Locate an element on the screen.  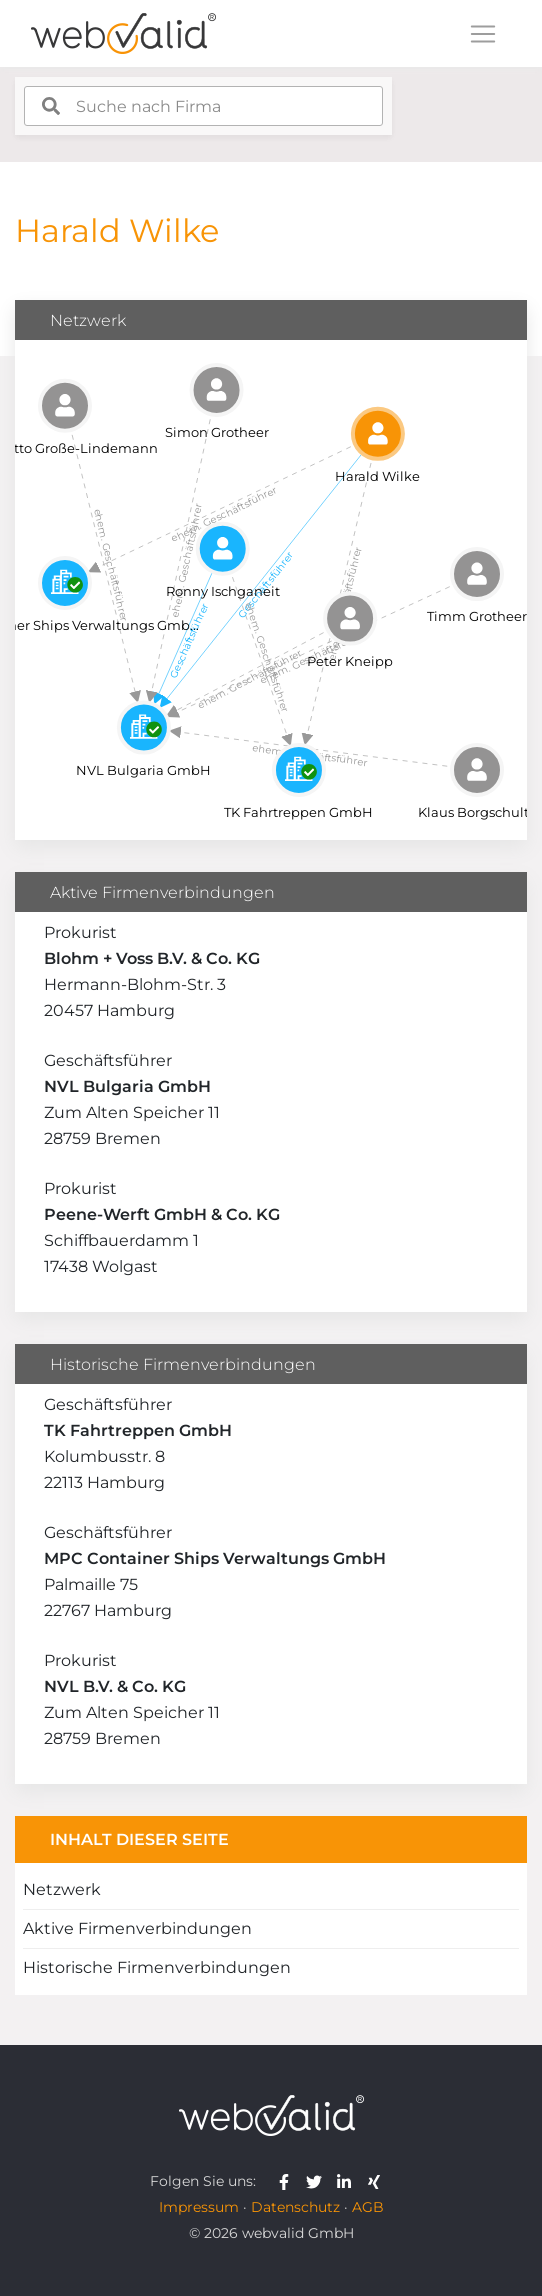
[webvalid twitter] is located at coordinates (318, 2181).